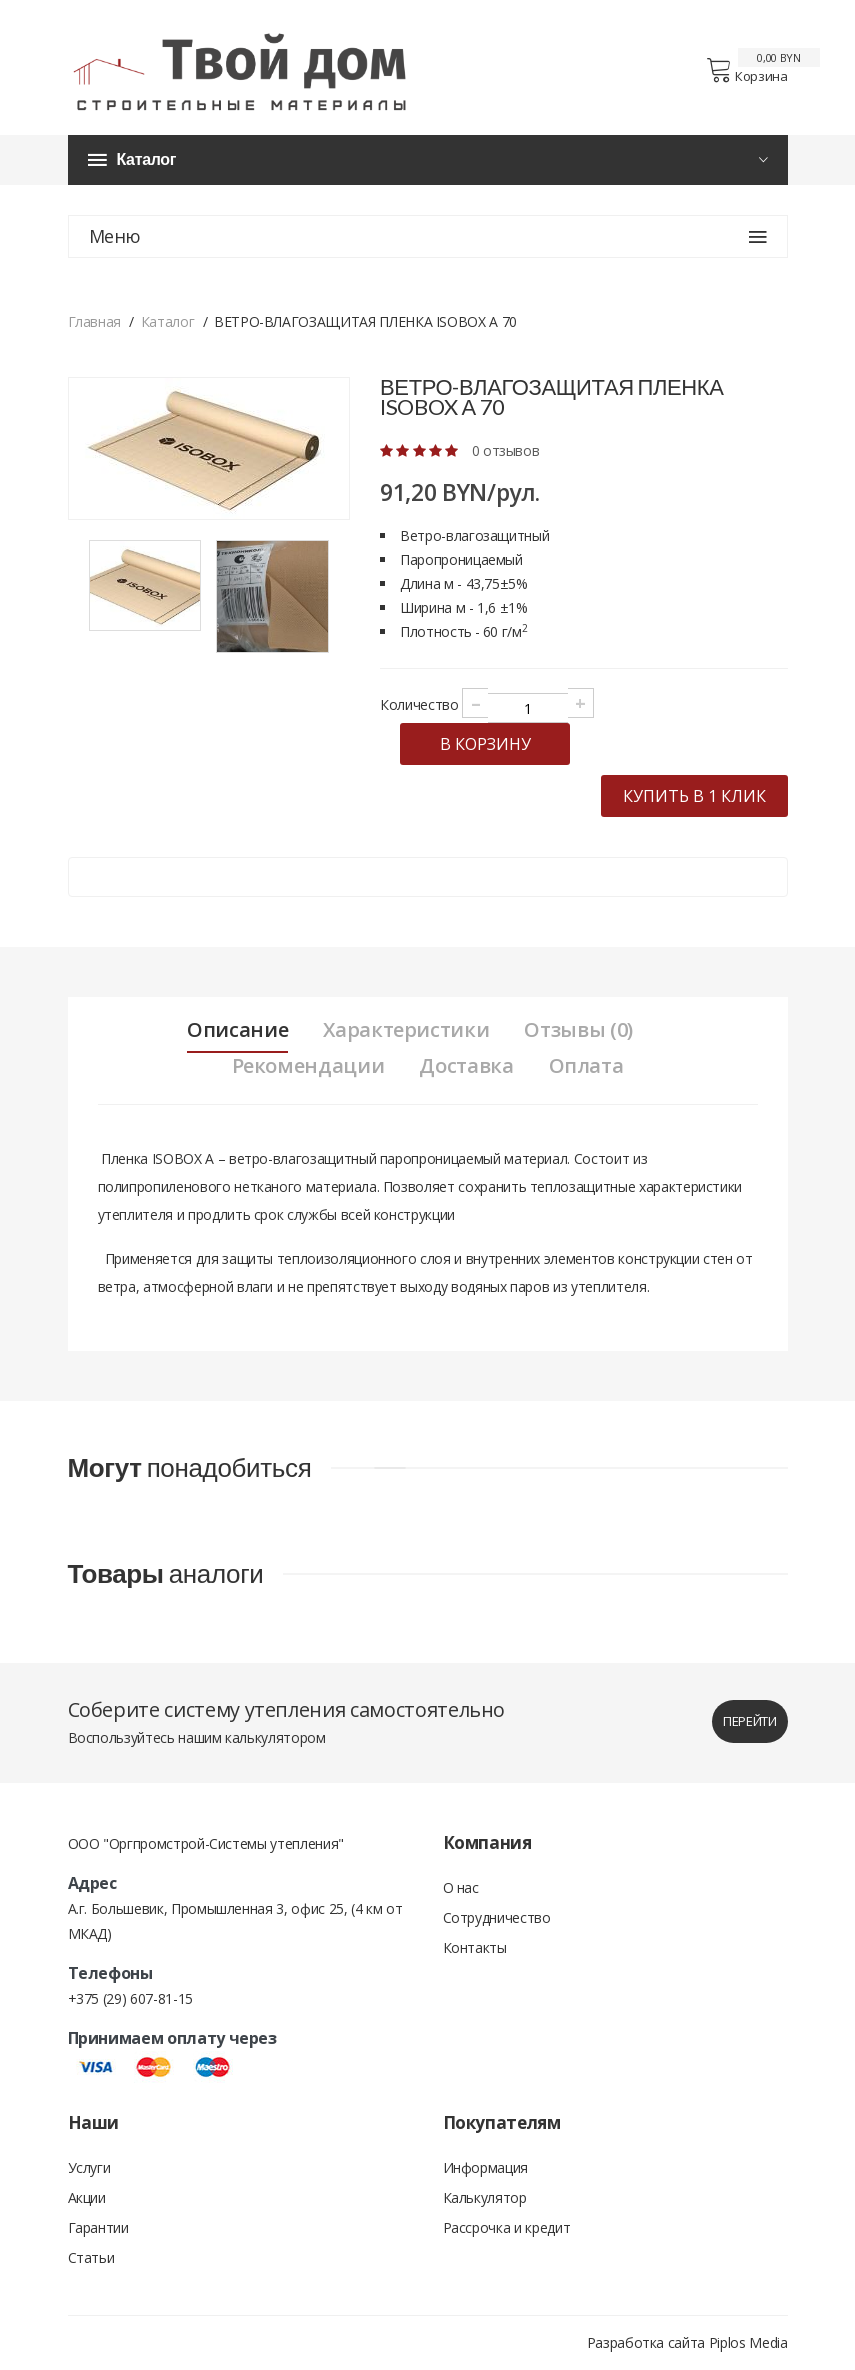 The height and width of the screenshot is (2370, 855). Describe the element at coordinates (475, 1947) in the screenshot. I see `Контакты` at that location.